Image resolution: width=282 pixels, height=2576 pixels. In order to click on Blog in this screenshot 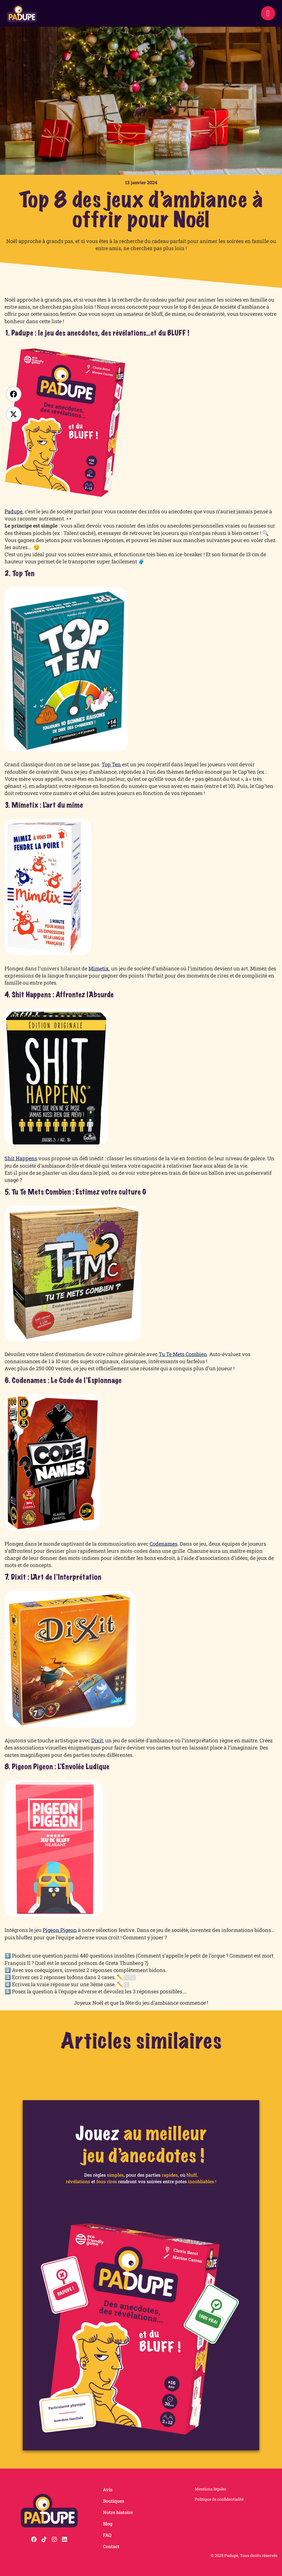, I will do `click(107, 2524)`.